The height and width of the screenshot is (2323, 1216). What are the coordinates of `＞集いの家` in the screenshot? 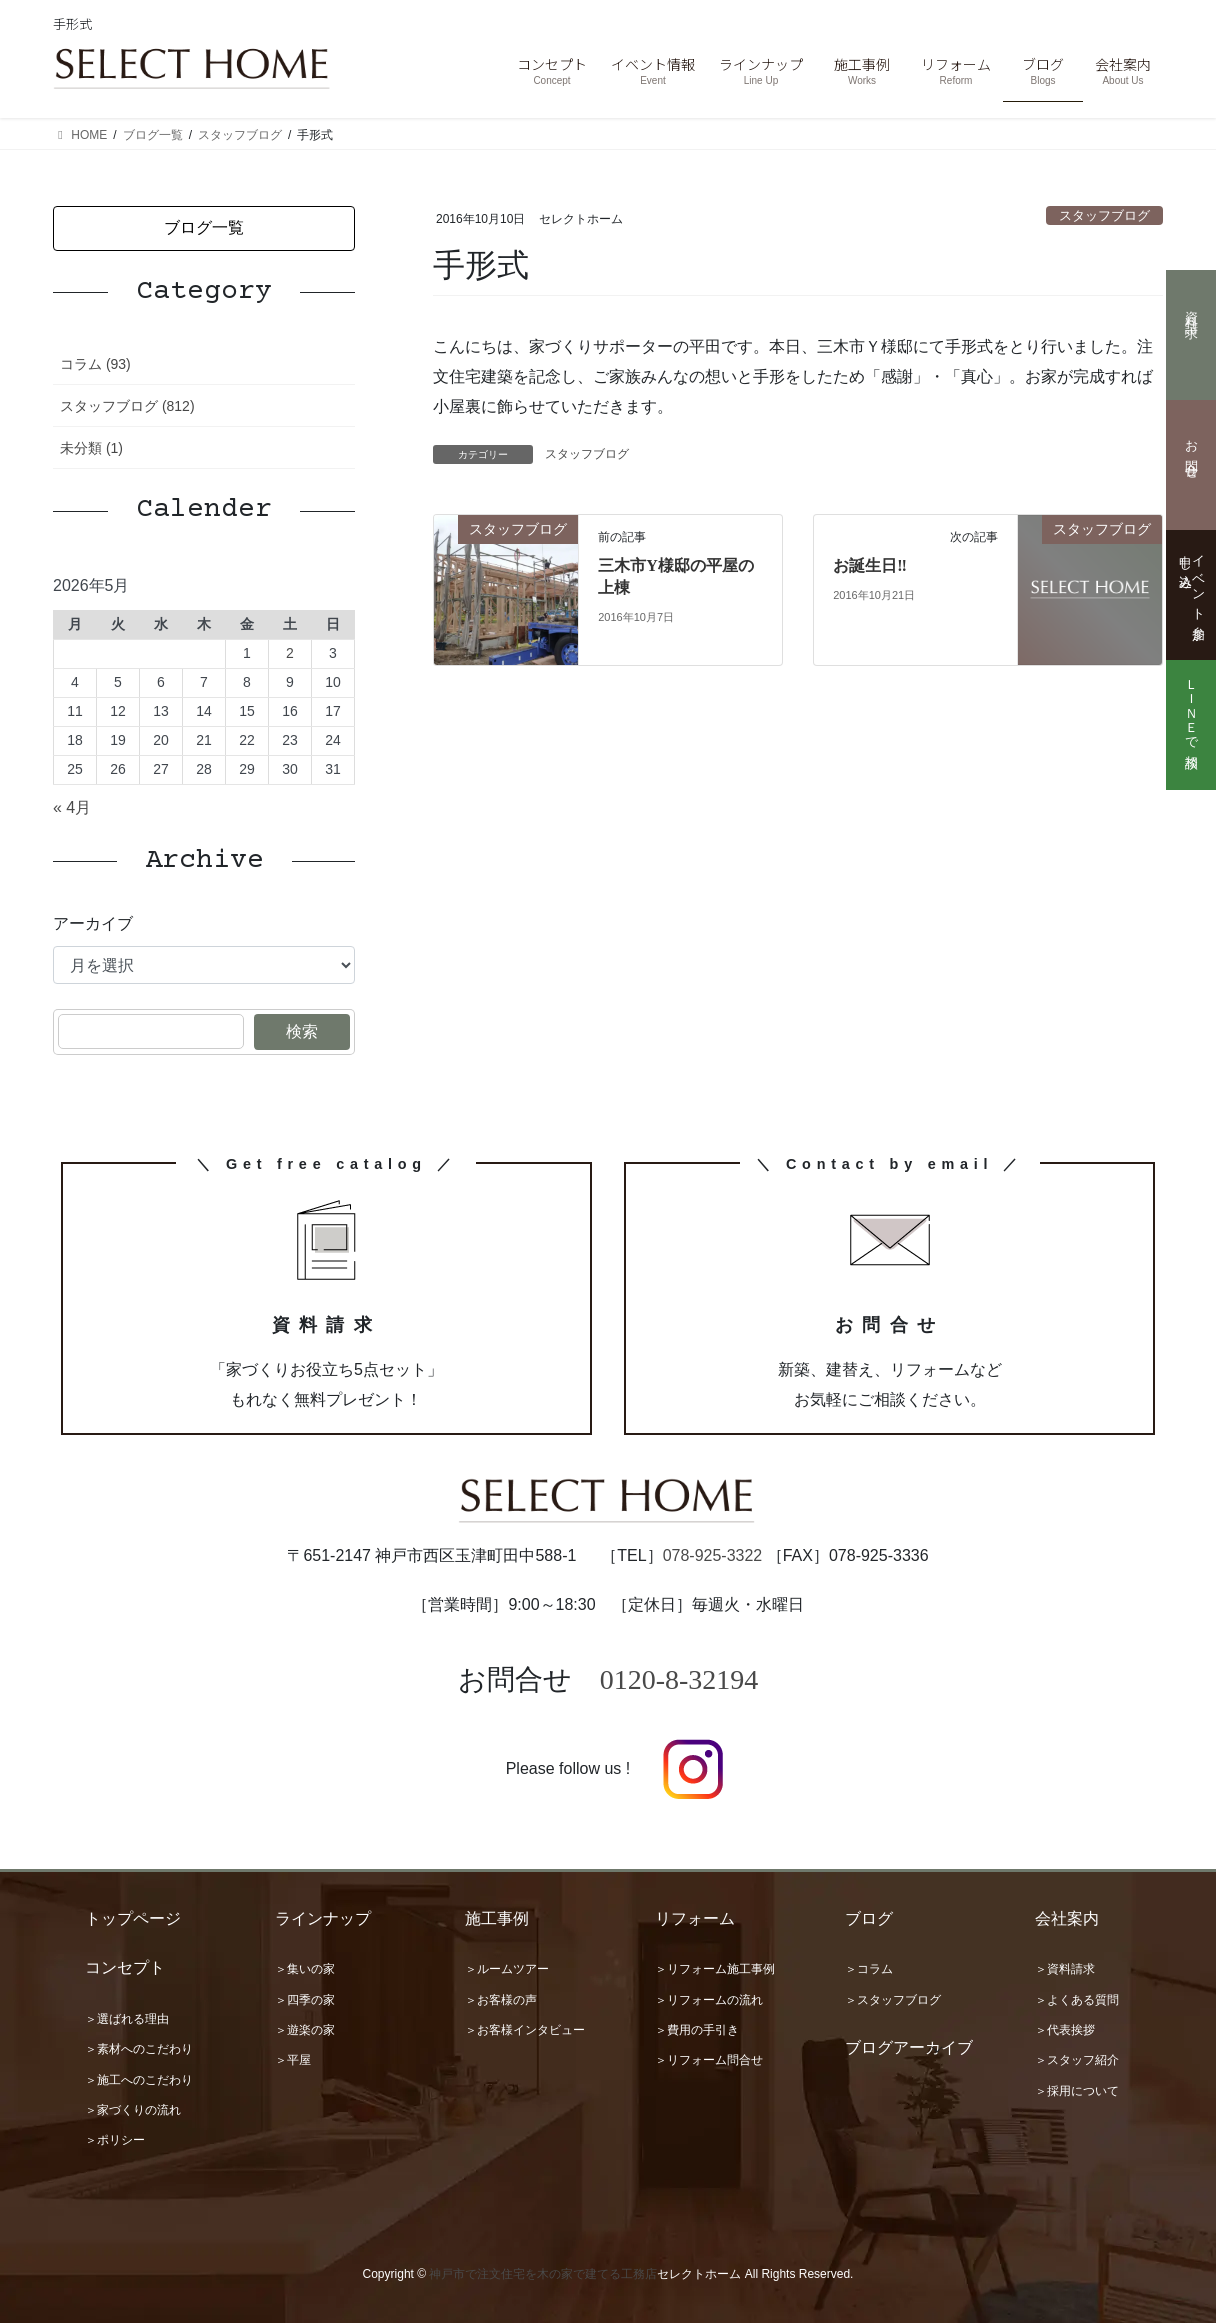 It's located at (305, 1969).